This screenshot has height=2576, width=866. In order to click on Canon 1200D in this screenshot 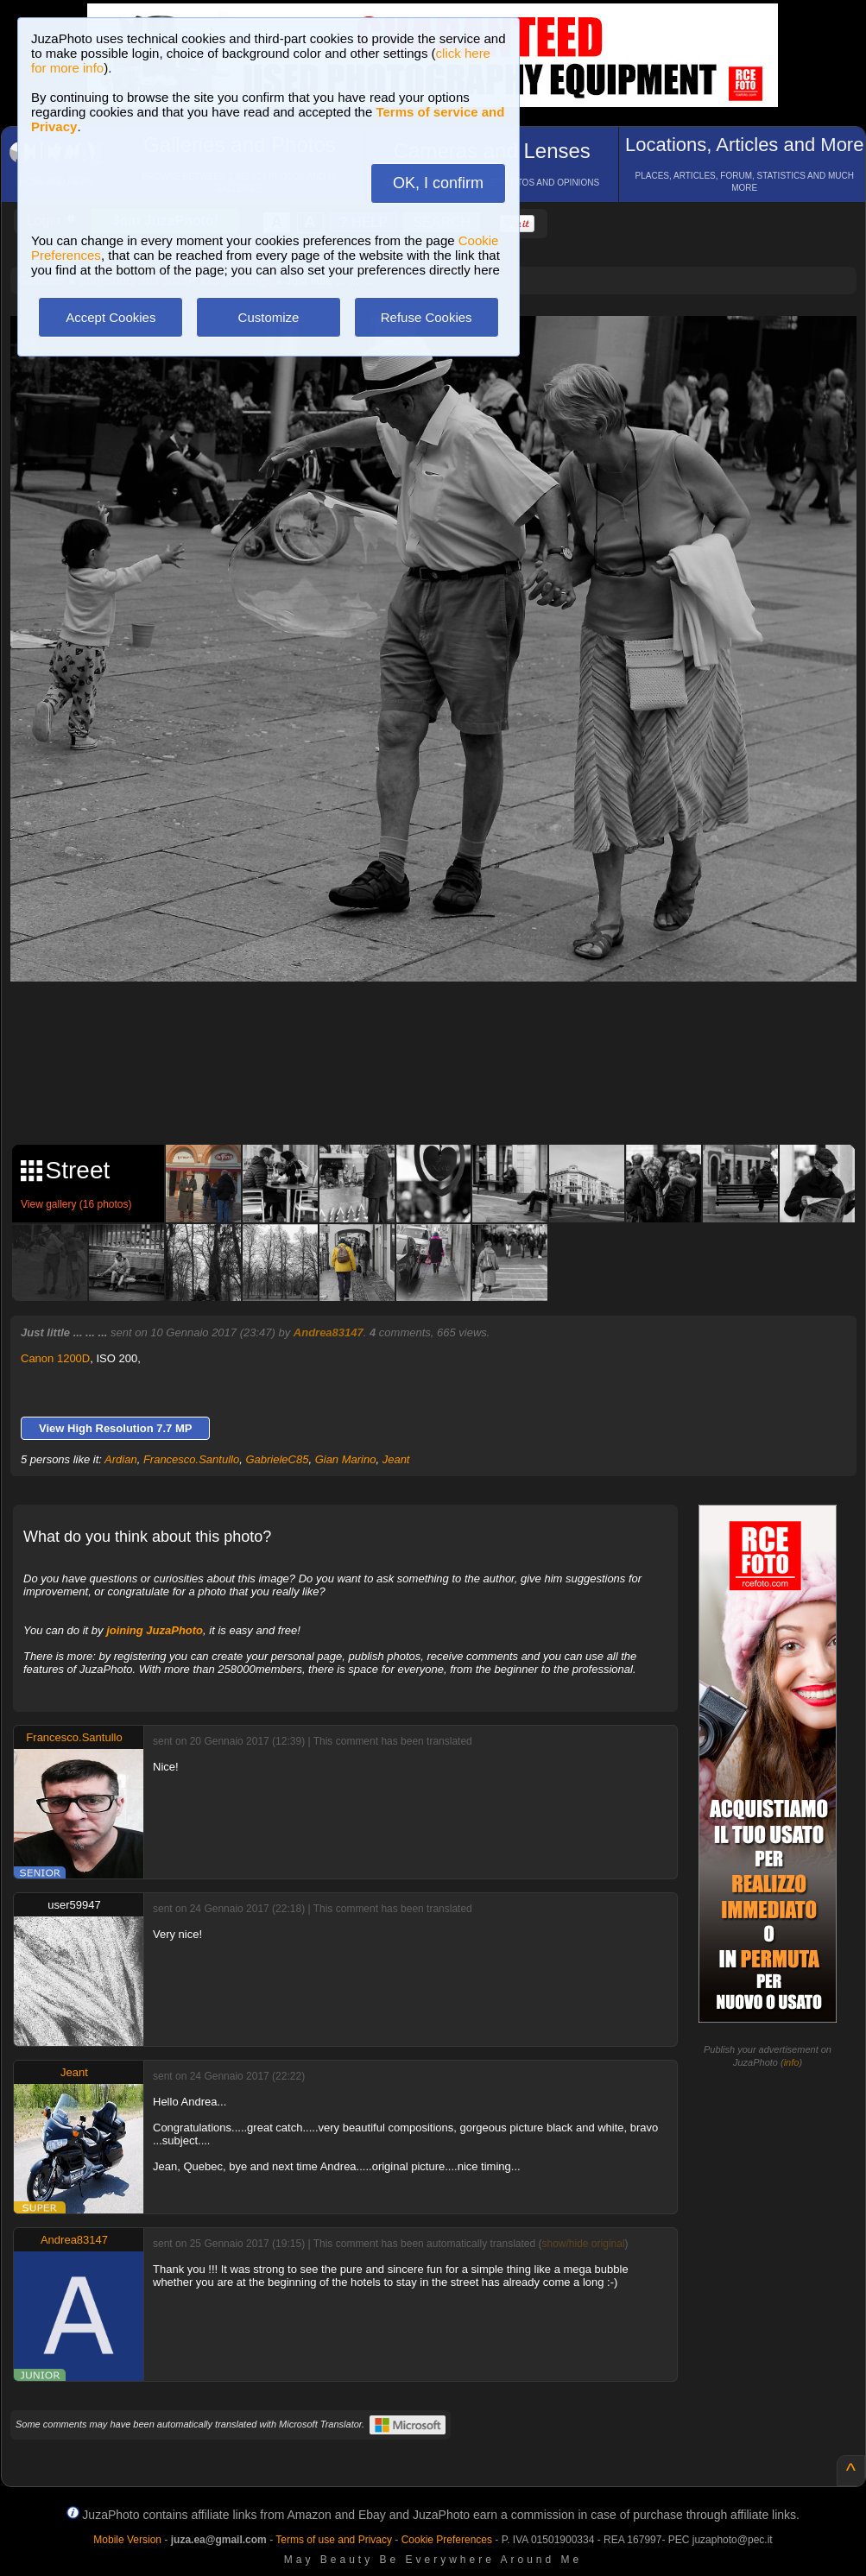, I will do `click(55, 1358)`.